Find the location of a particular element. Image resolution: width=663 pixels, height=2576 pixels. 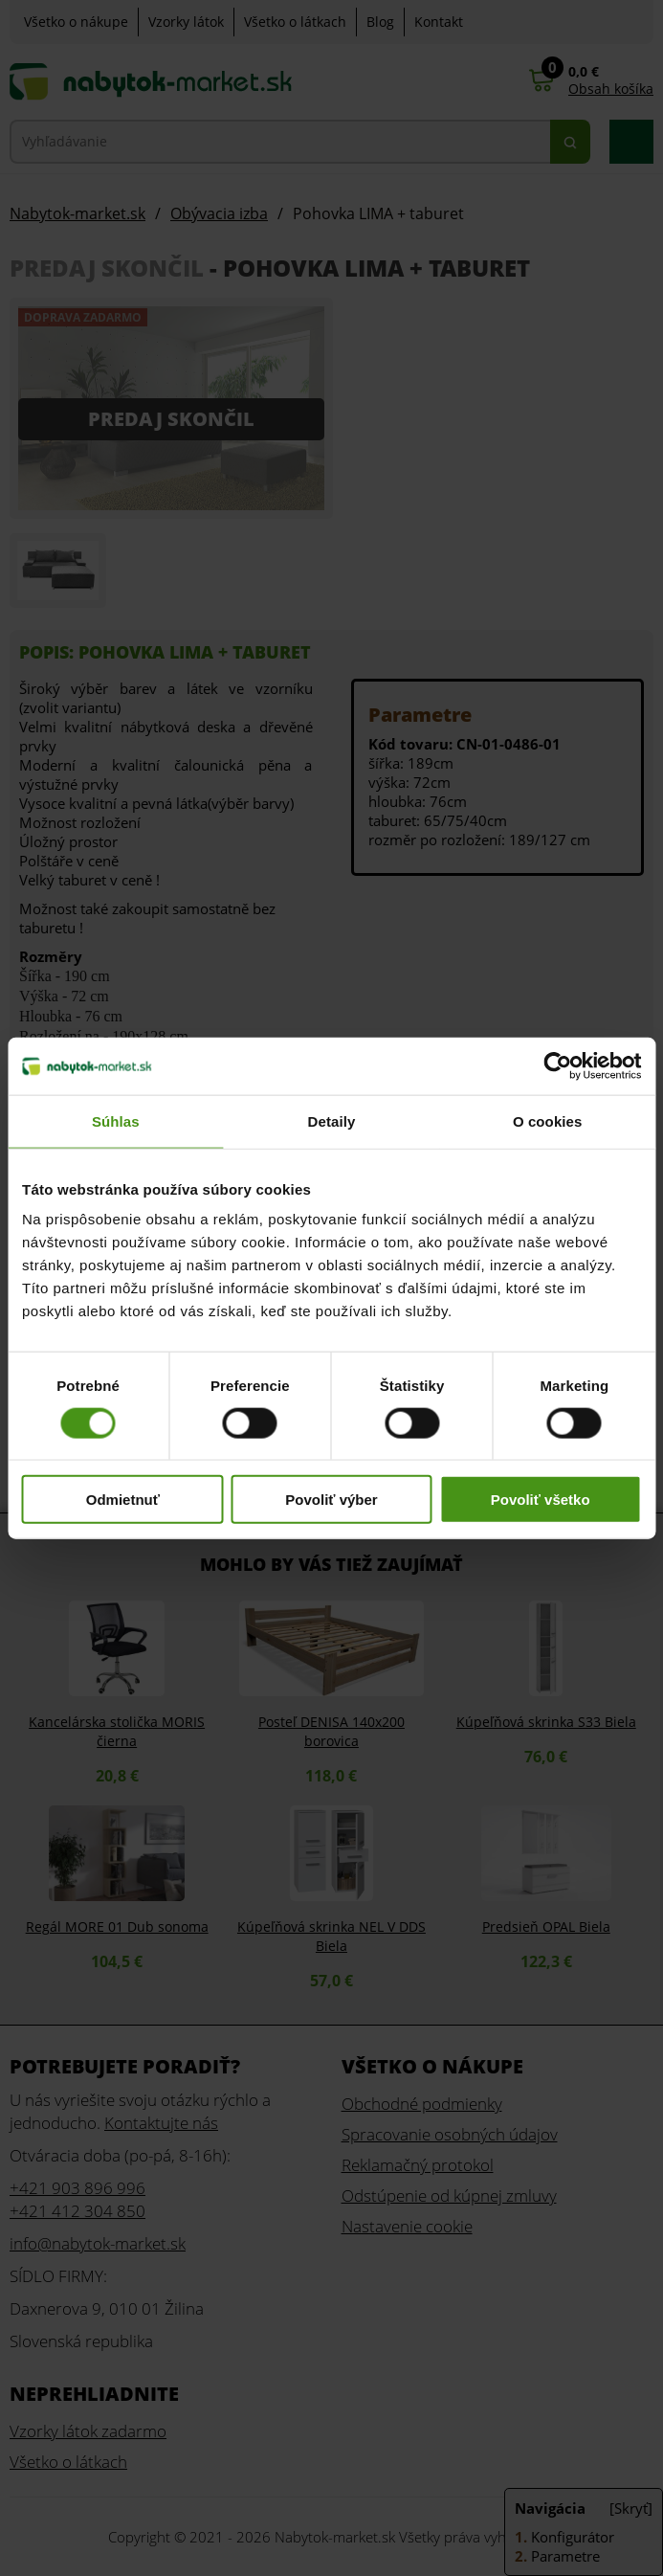

O cookies [tab] is located at coordinates (548, 1120).